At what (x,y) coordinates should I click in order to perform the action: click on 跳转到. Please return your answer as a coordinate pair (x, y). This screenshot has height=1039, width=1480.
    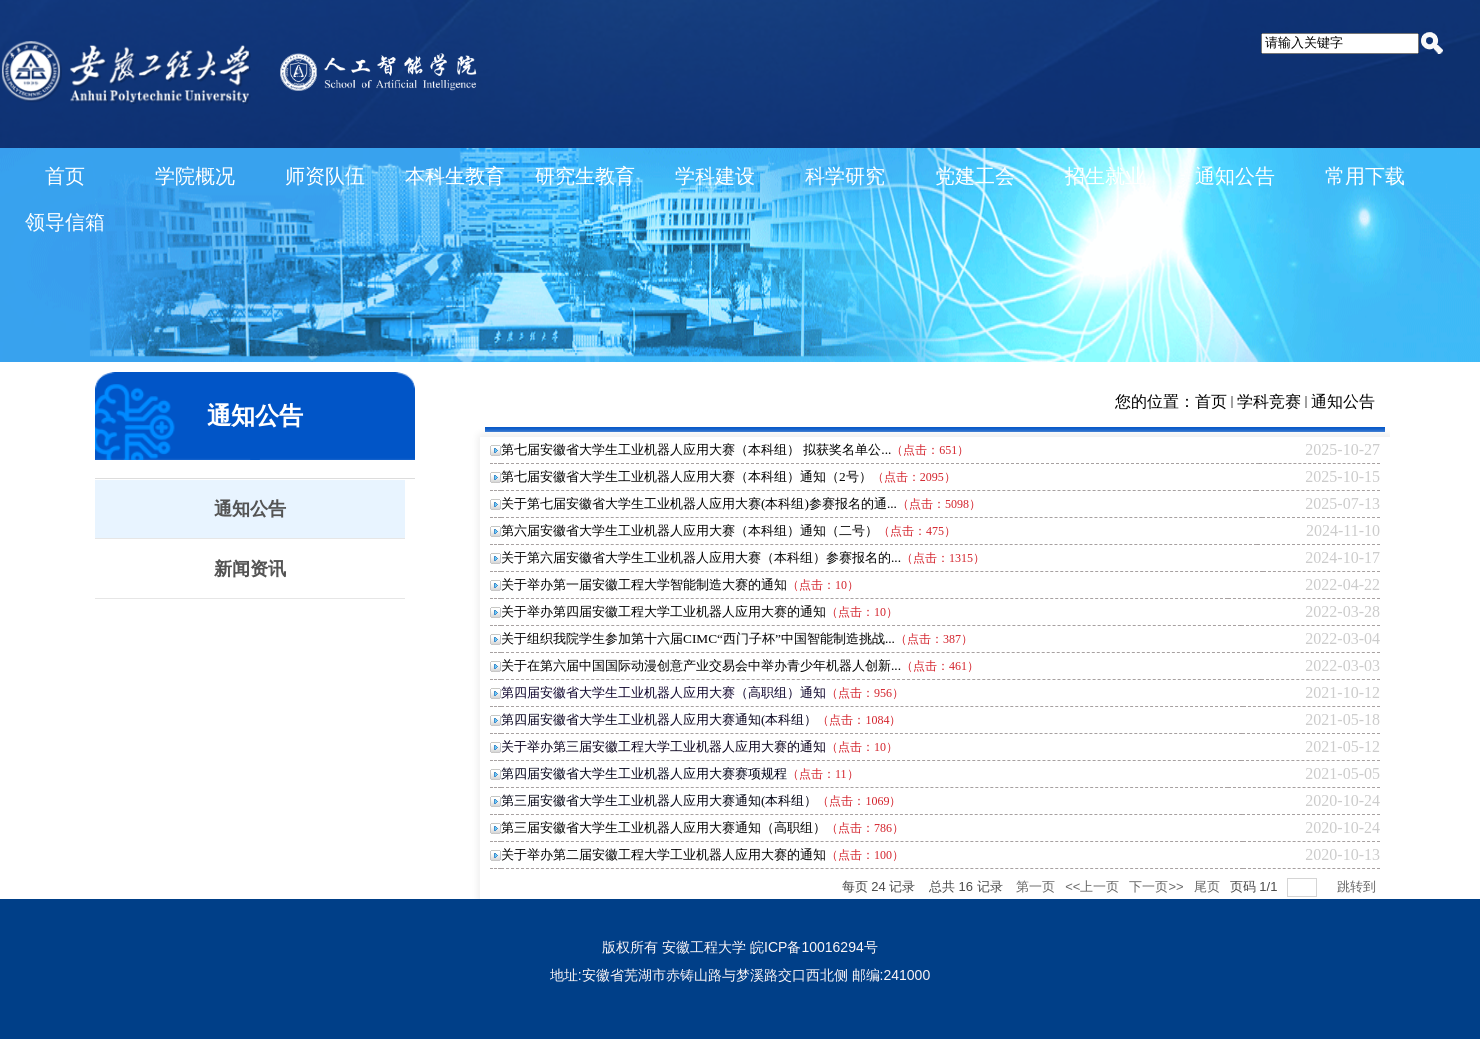
    Looking at the image, I should click on (1358, 886).